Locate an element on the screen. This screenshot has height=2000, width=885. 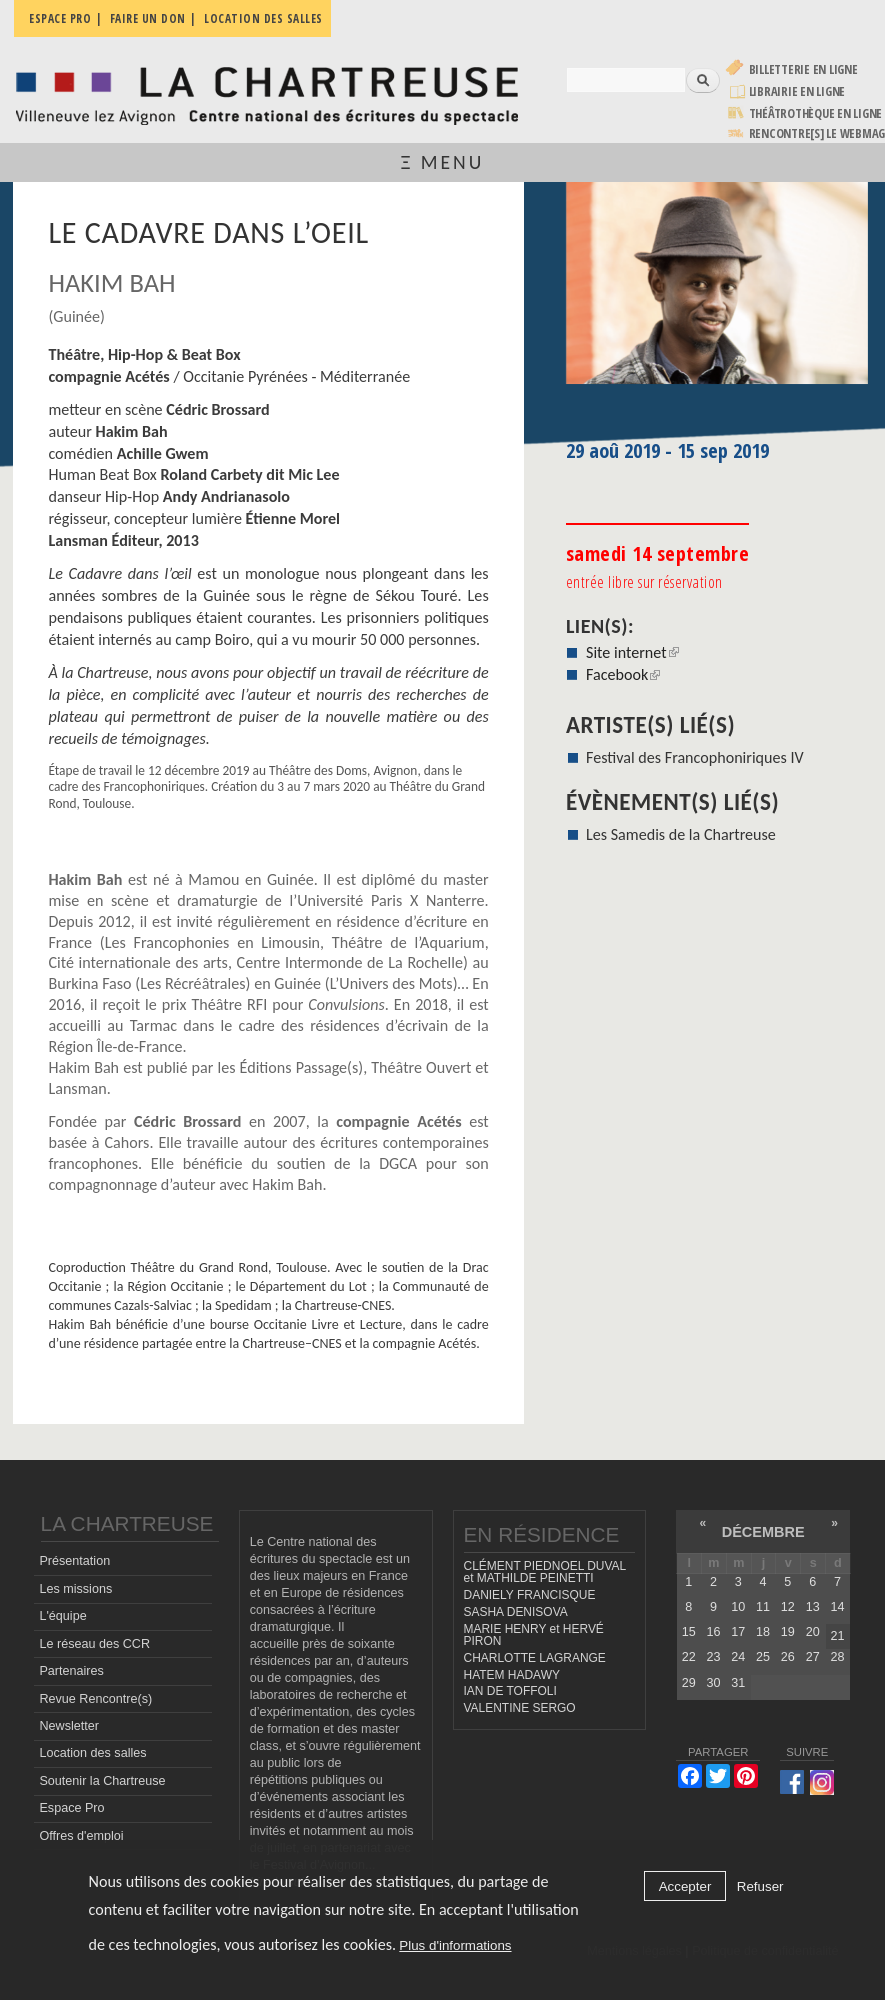
Théâtrothèque en ligne is located at coordinates (816, 113).